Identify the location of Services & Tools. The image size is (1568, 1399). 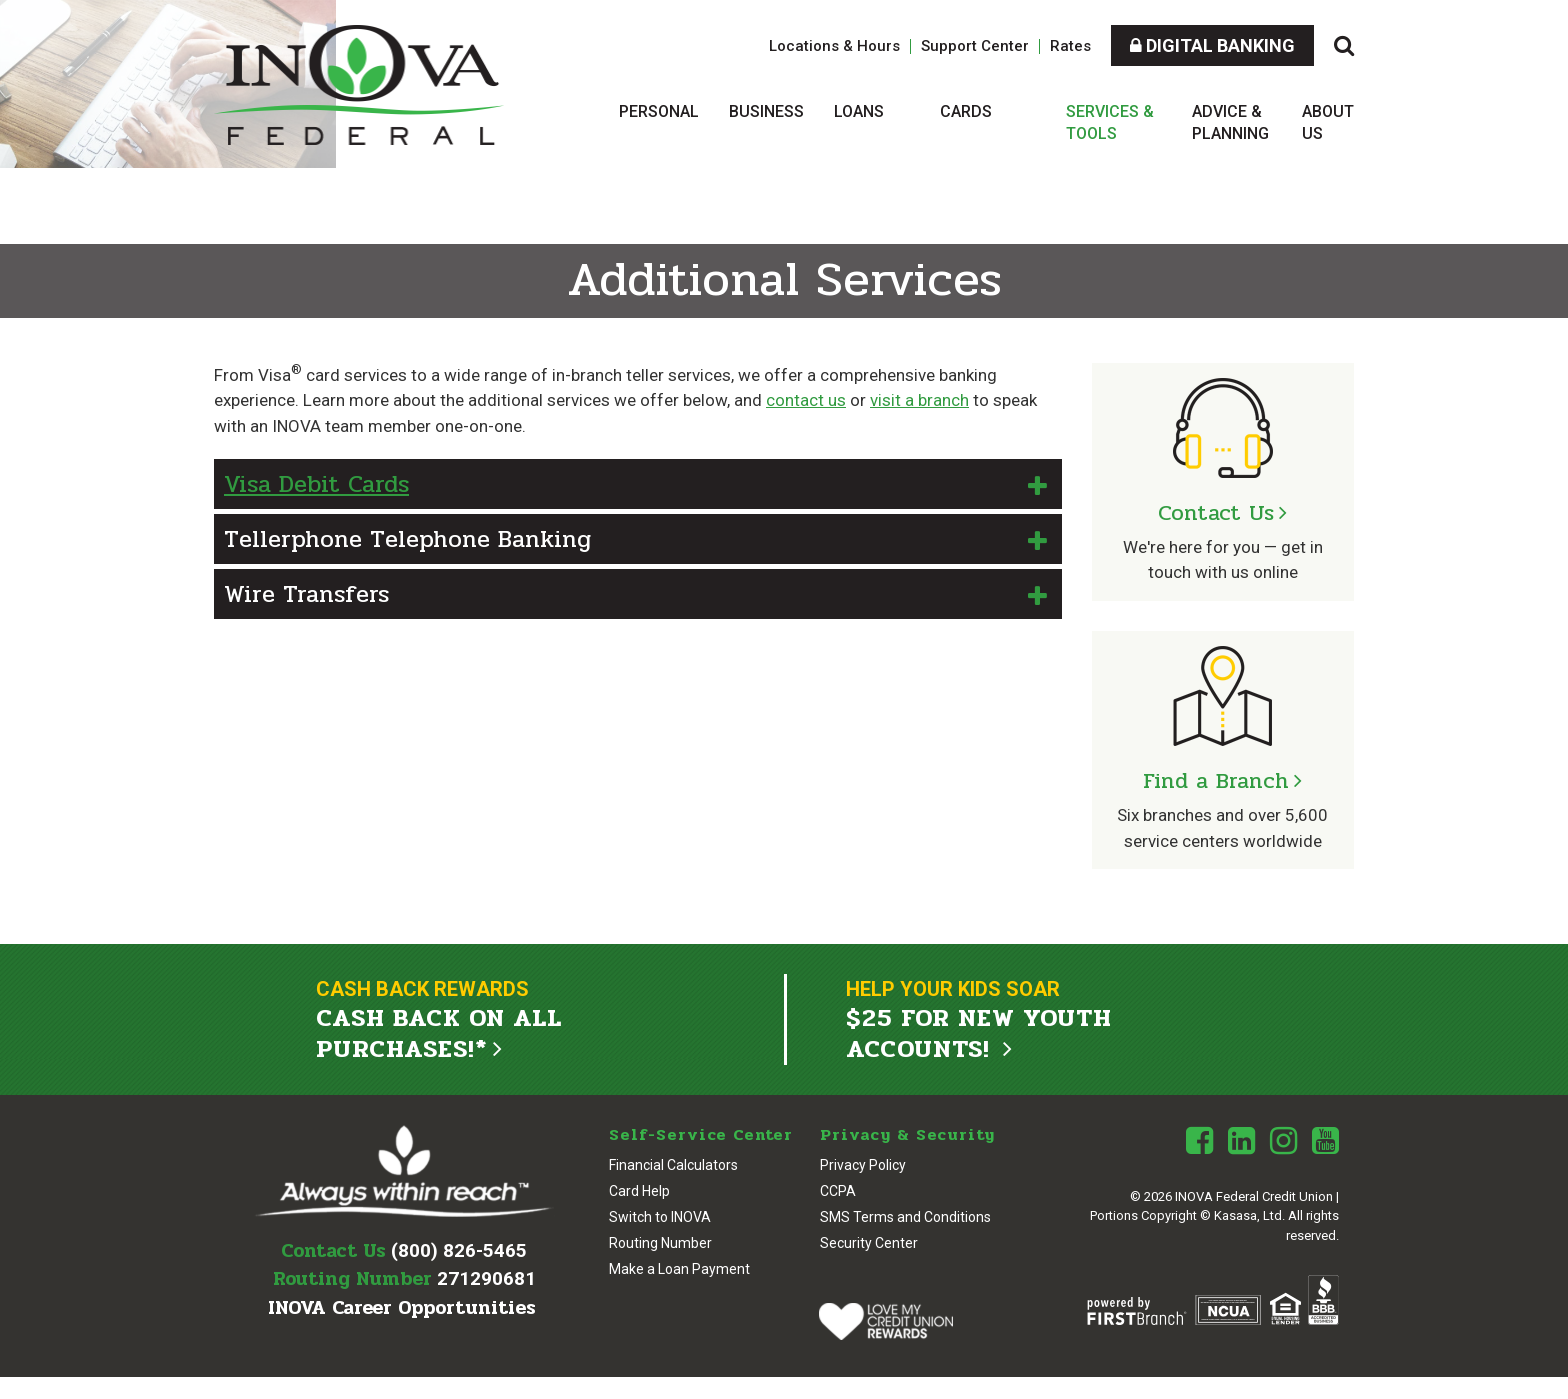
(1110, 122).